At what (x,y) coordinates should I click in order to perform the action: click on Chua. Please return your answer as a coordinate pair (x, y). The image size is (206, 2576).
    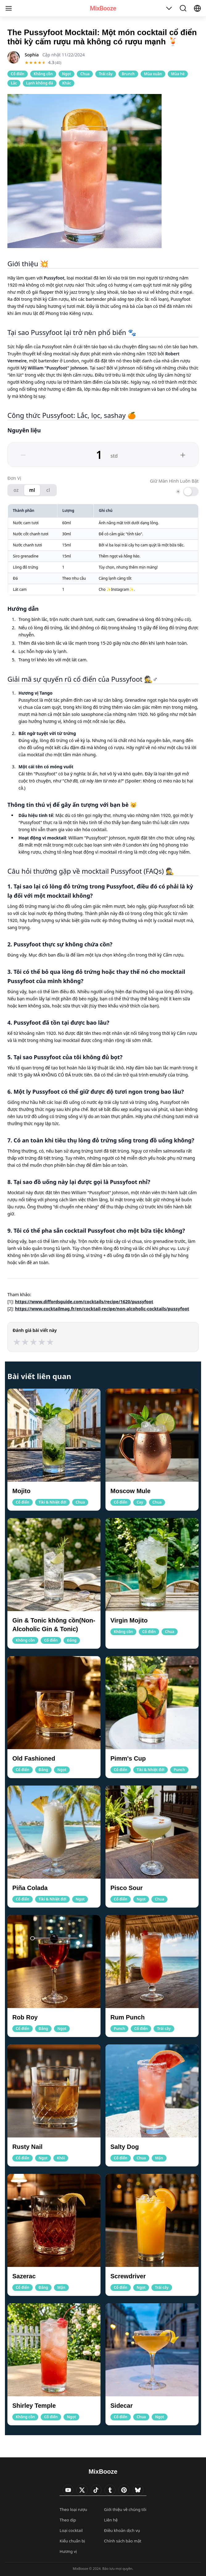
    Looking at the image, I should click on (84, 73).